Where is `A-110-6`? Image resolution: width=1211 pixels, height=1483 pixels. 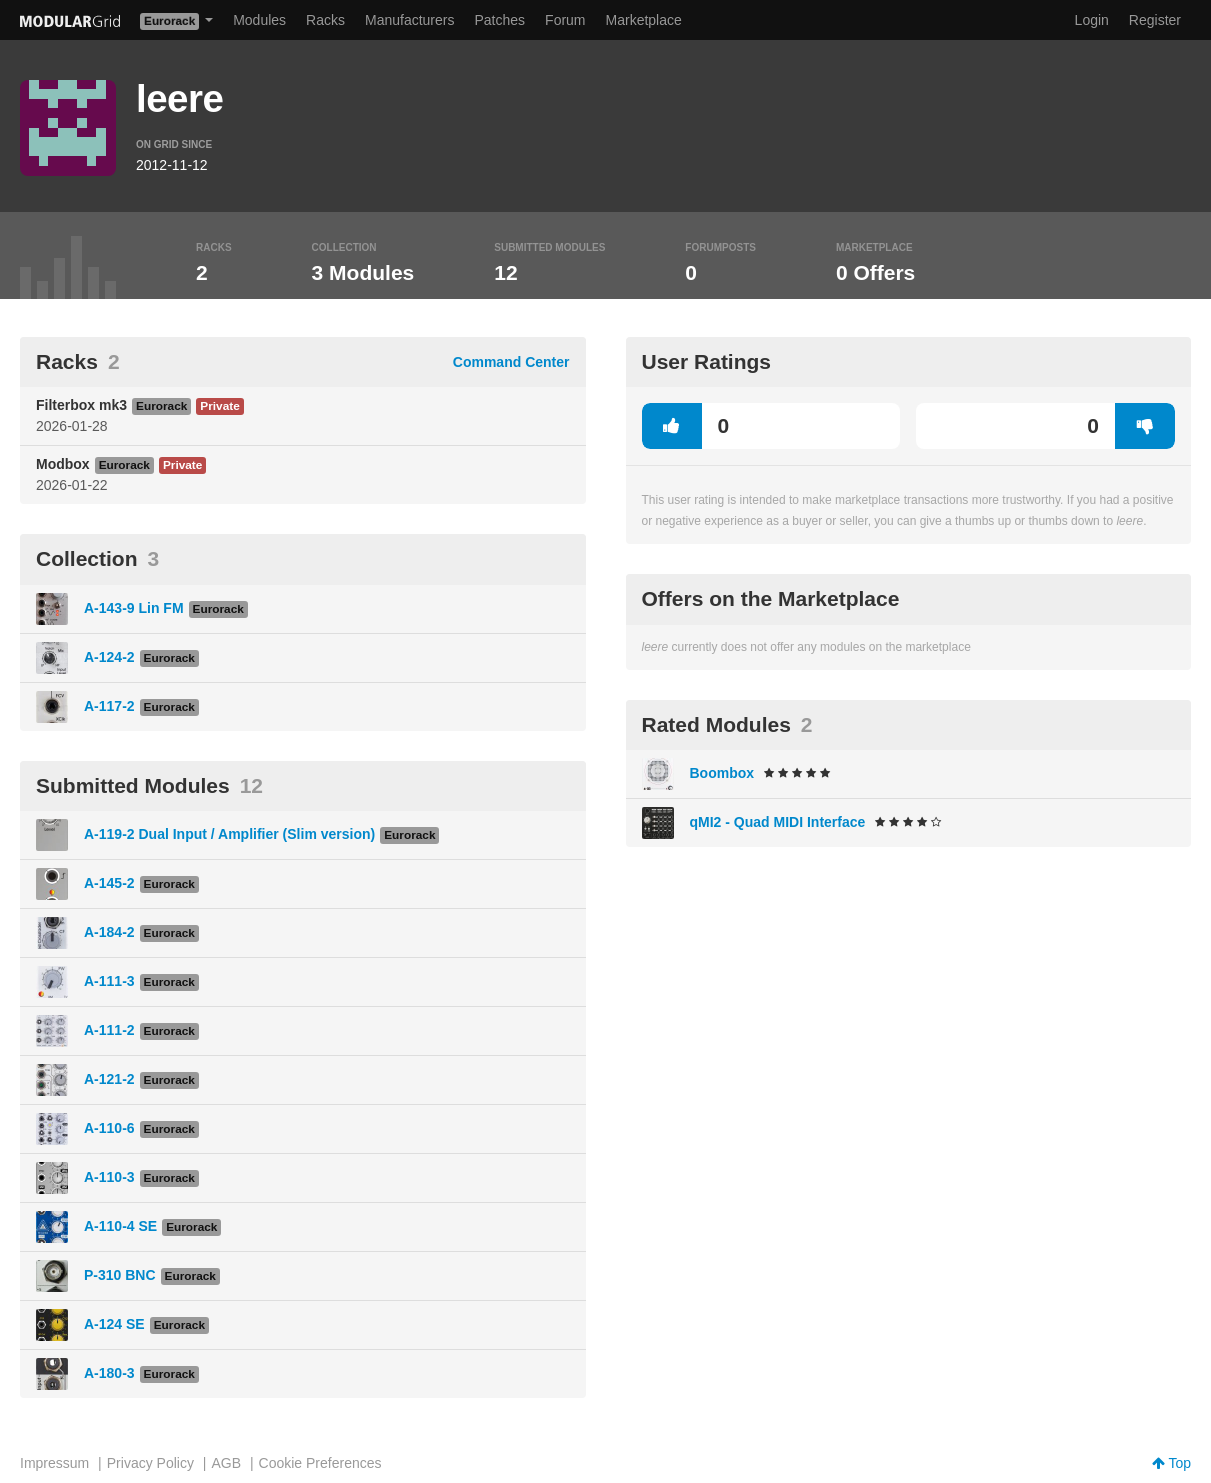
A-110-6 is located at coordinates (109, 1128).